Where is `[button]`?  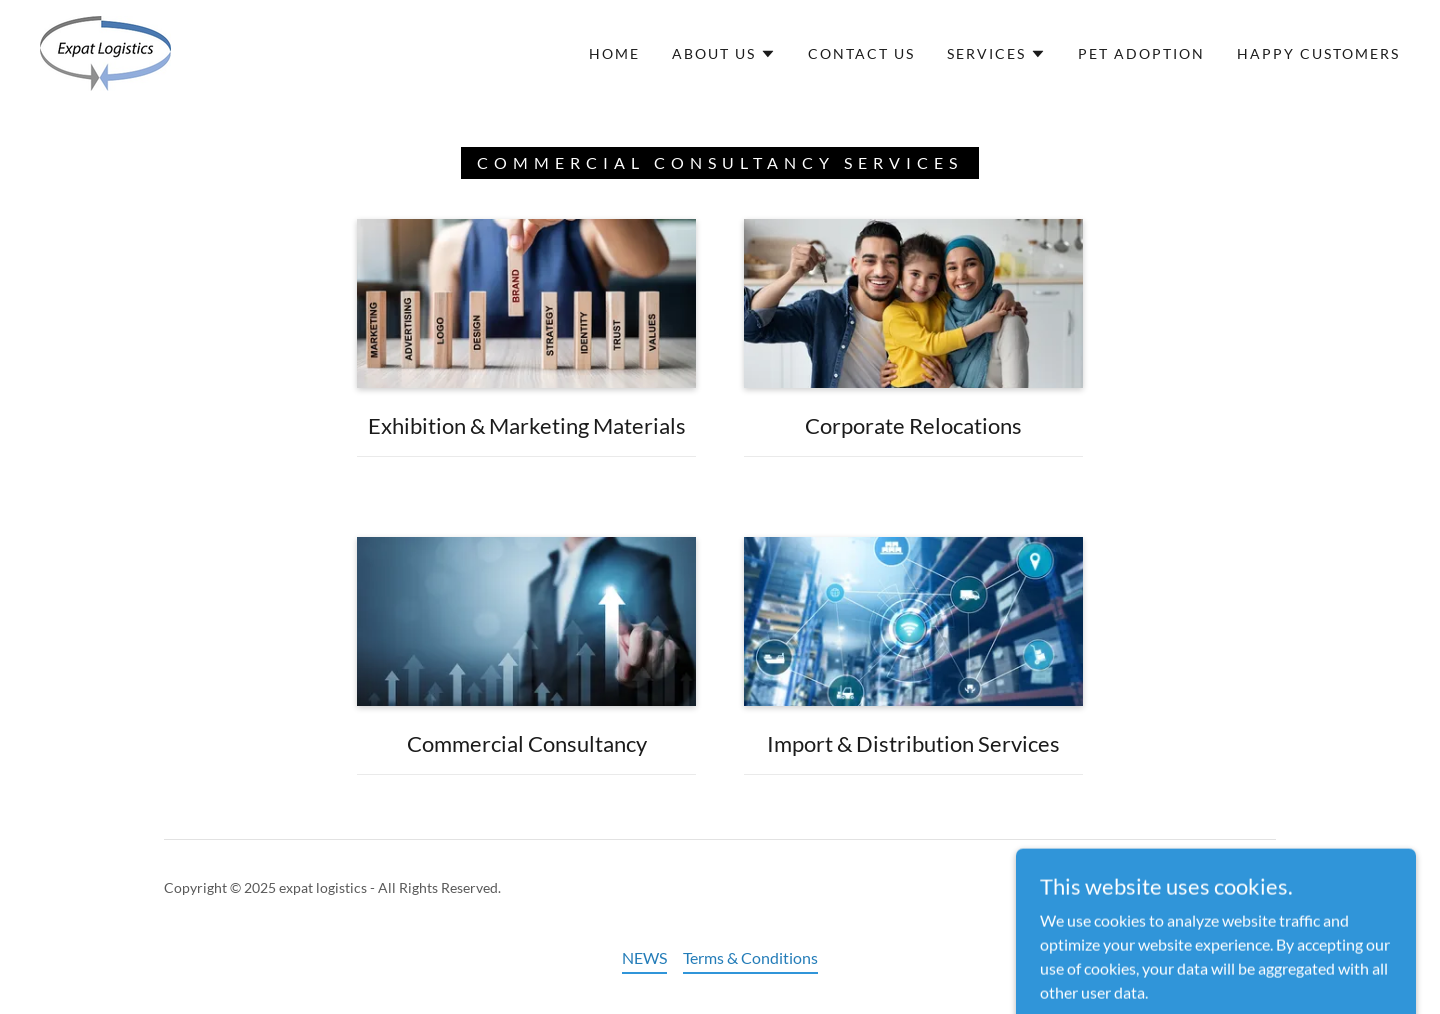
[button] is located at coordinates (724, 54).